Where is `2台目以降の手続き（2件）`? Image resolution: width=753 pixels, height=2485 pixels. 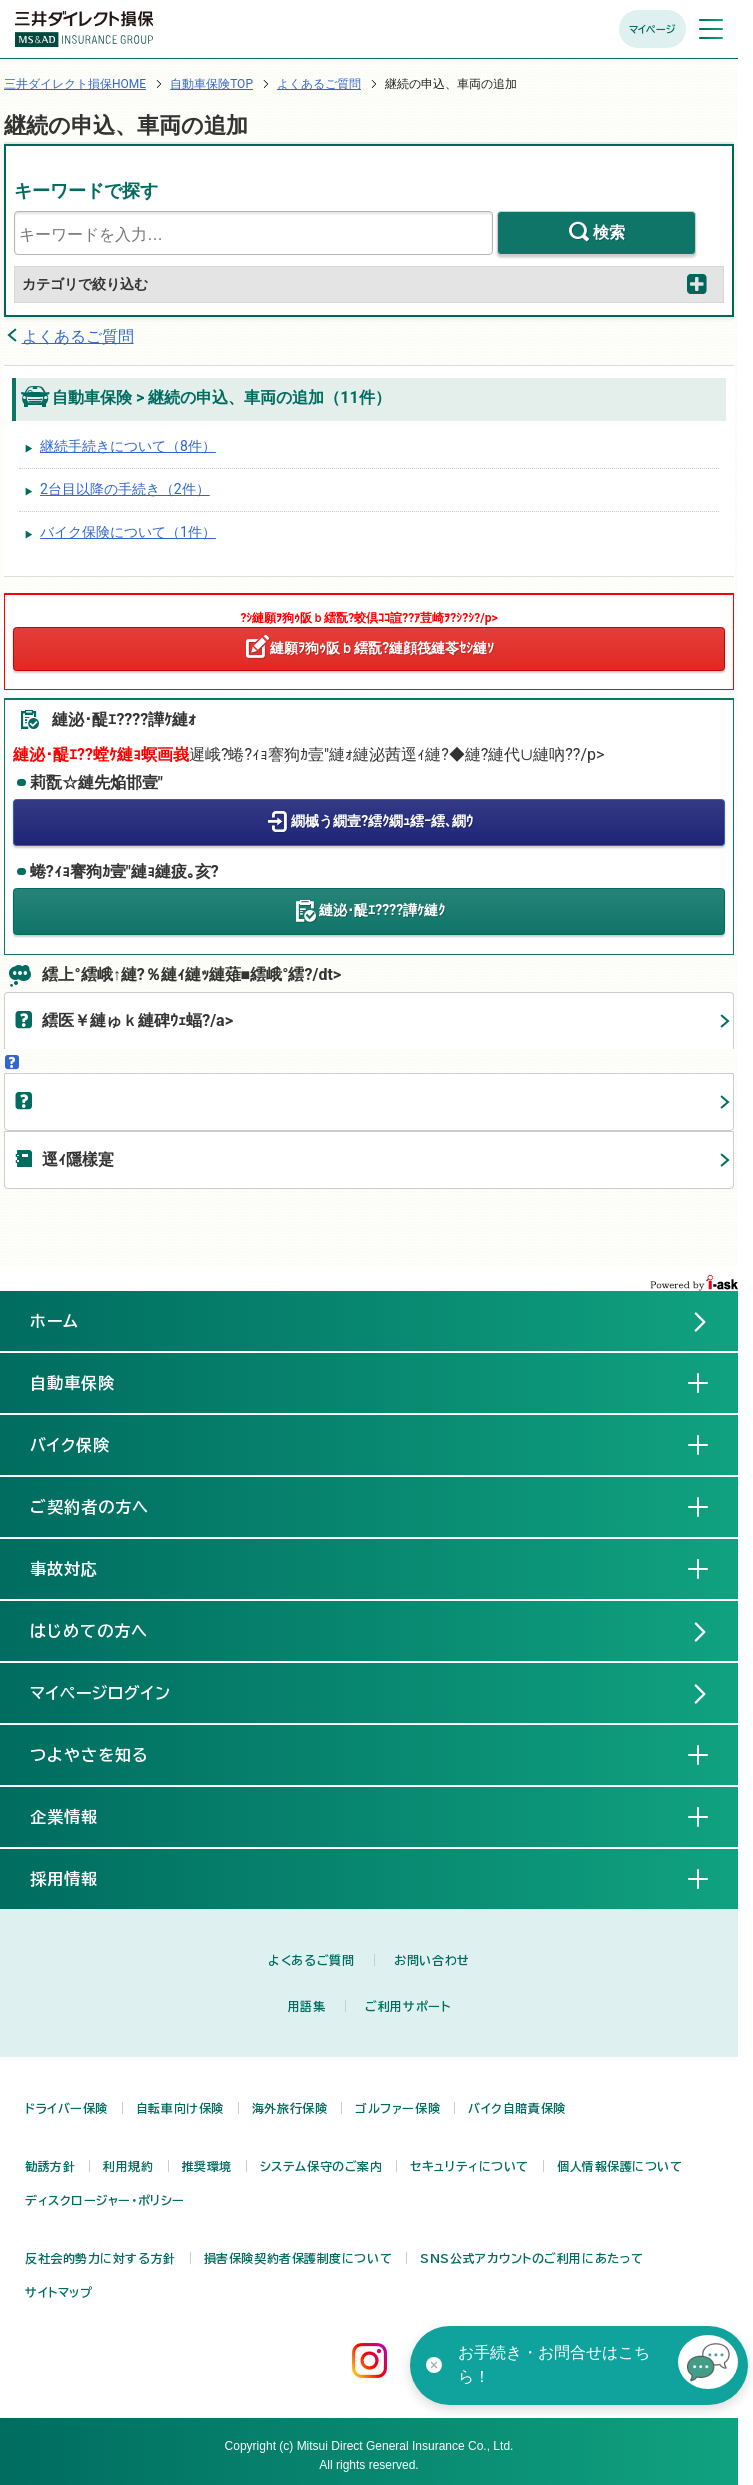
2台目以降の手続き（2件） is located at coordinates (125, 489).